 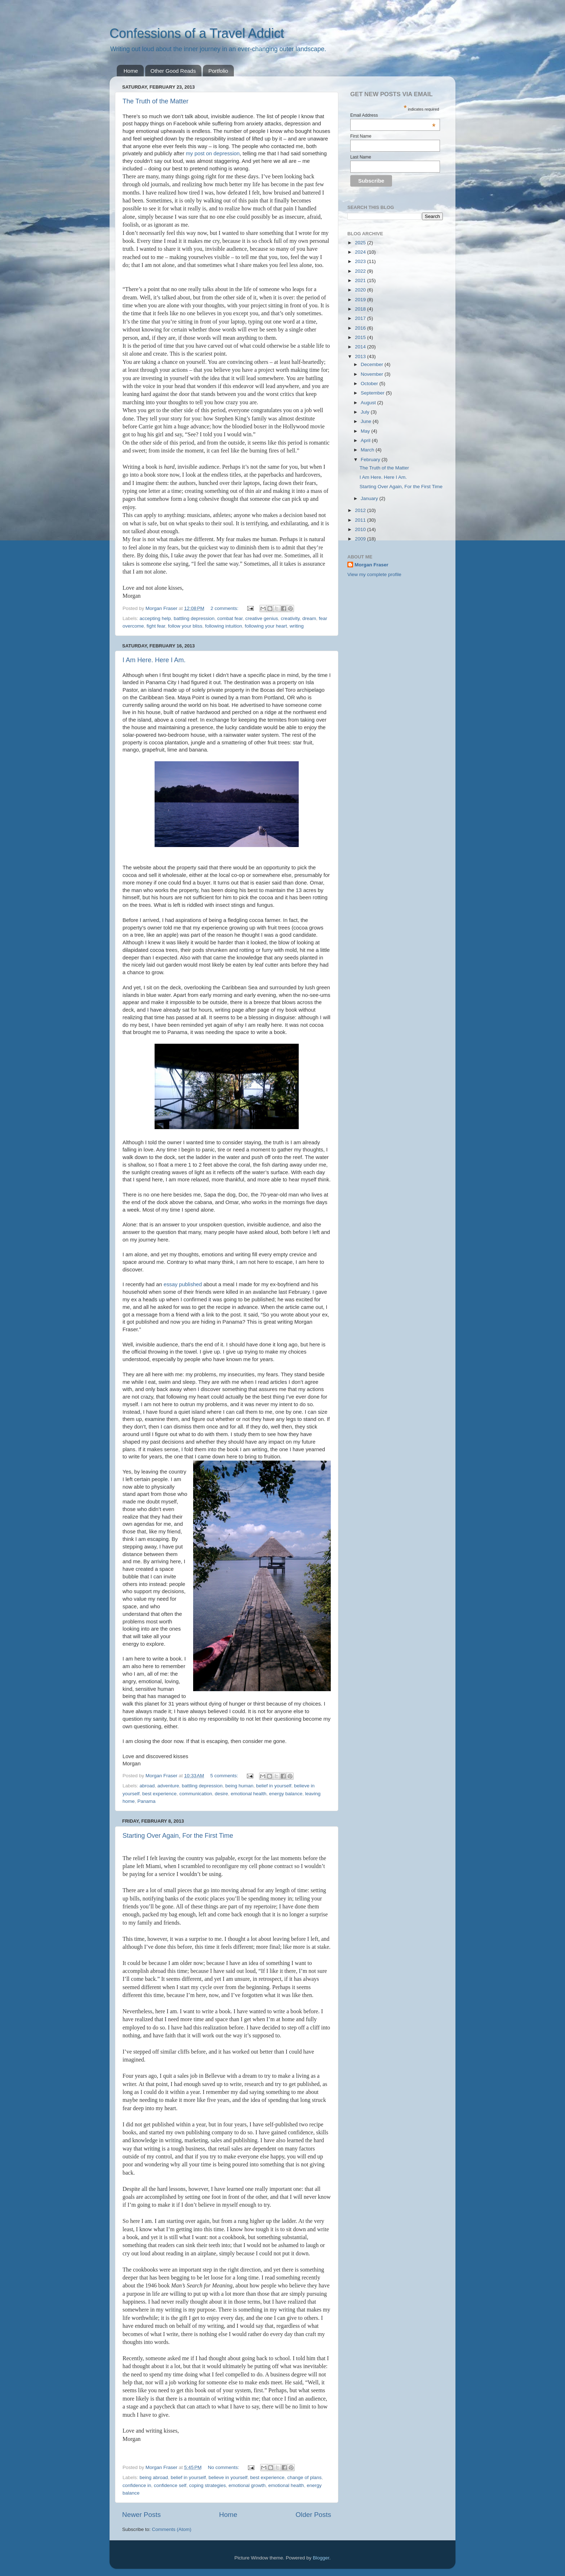 I want to click on 2014, so click(x=361, y=346).